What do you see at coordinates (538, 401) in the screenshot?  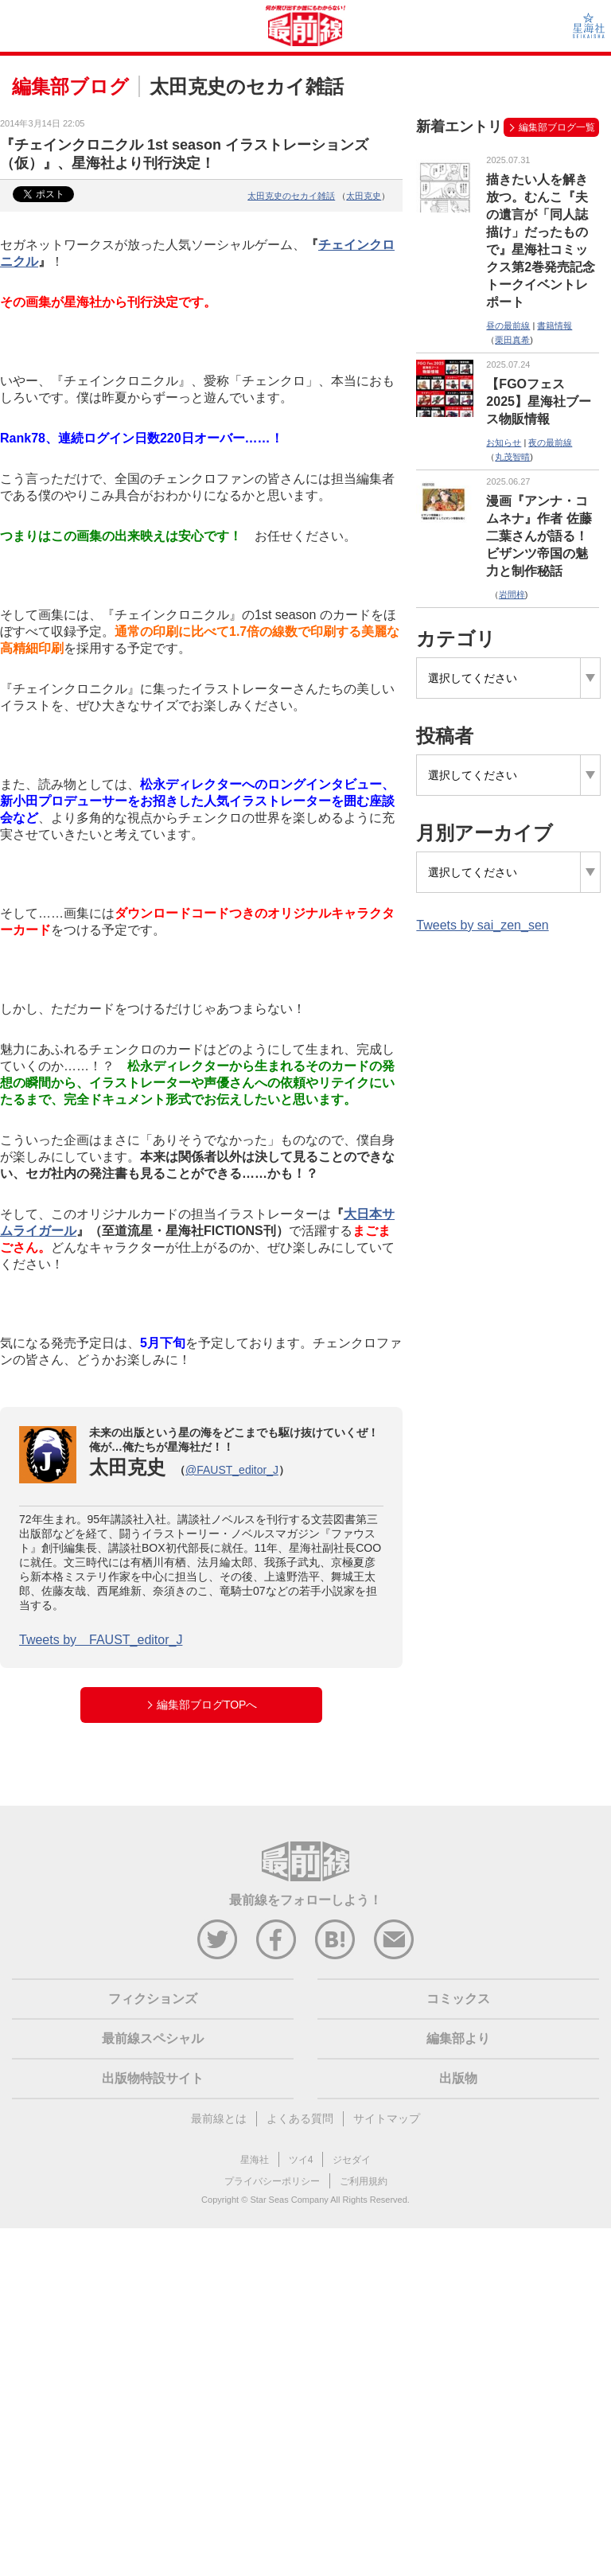 I see `【FGOフェス2025】星海社ブース物販情報` at bounding box center [538, 401].